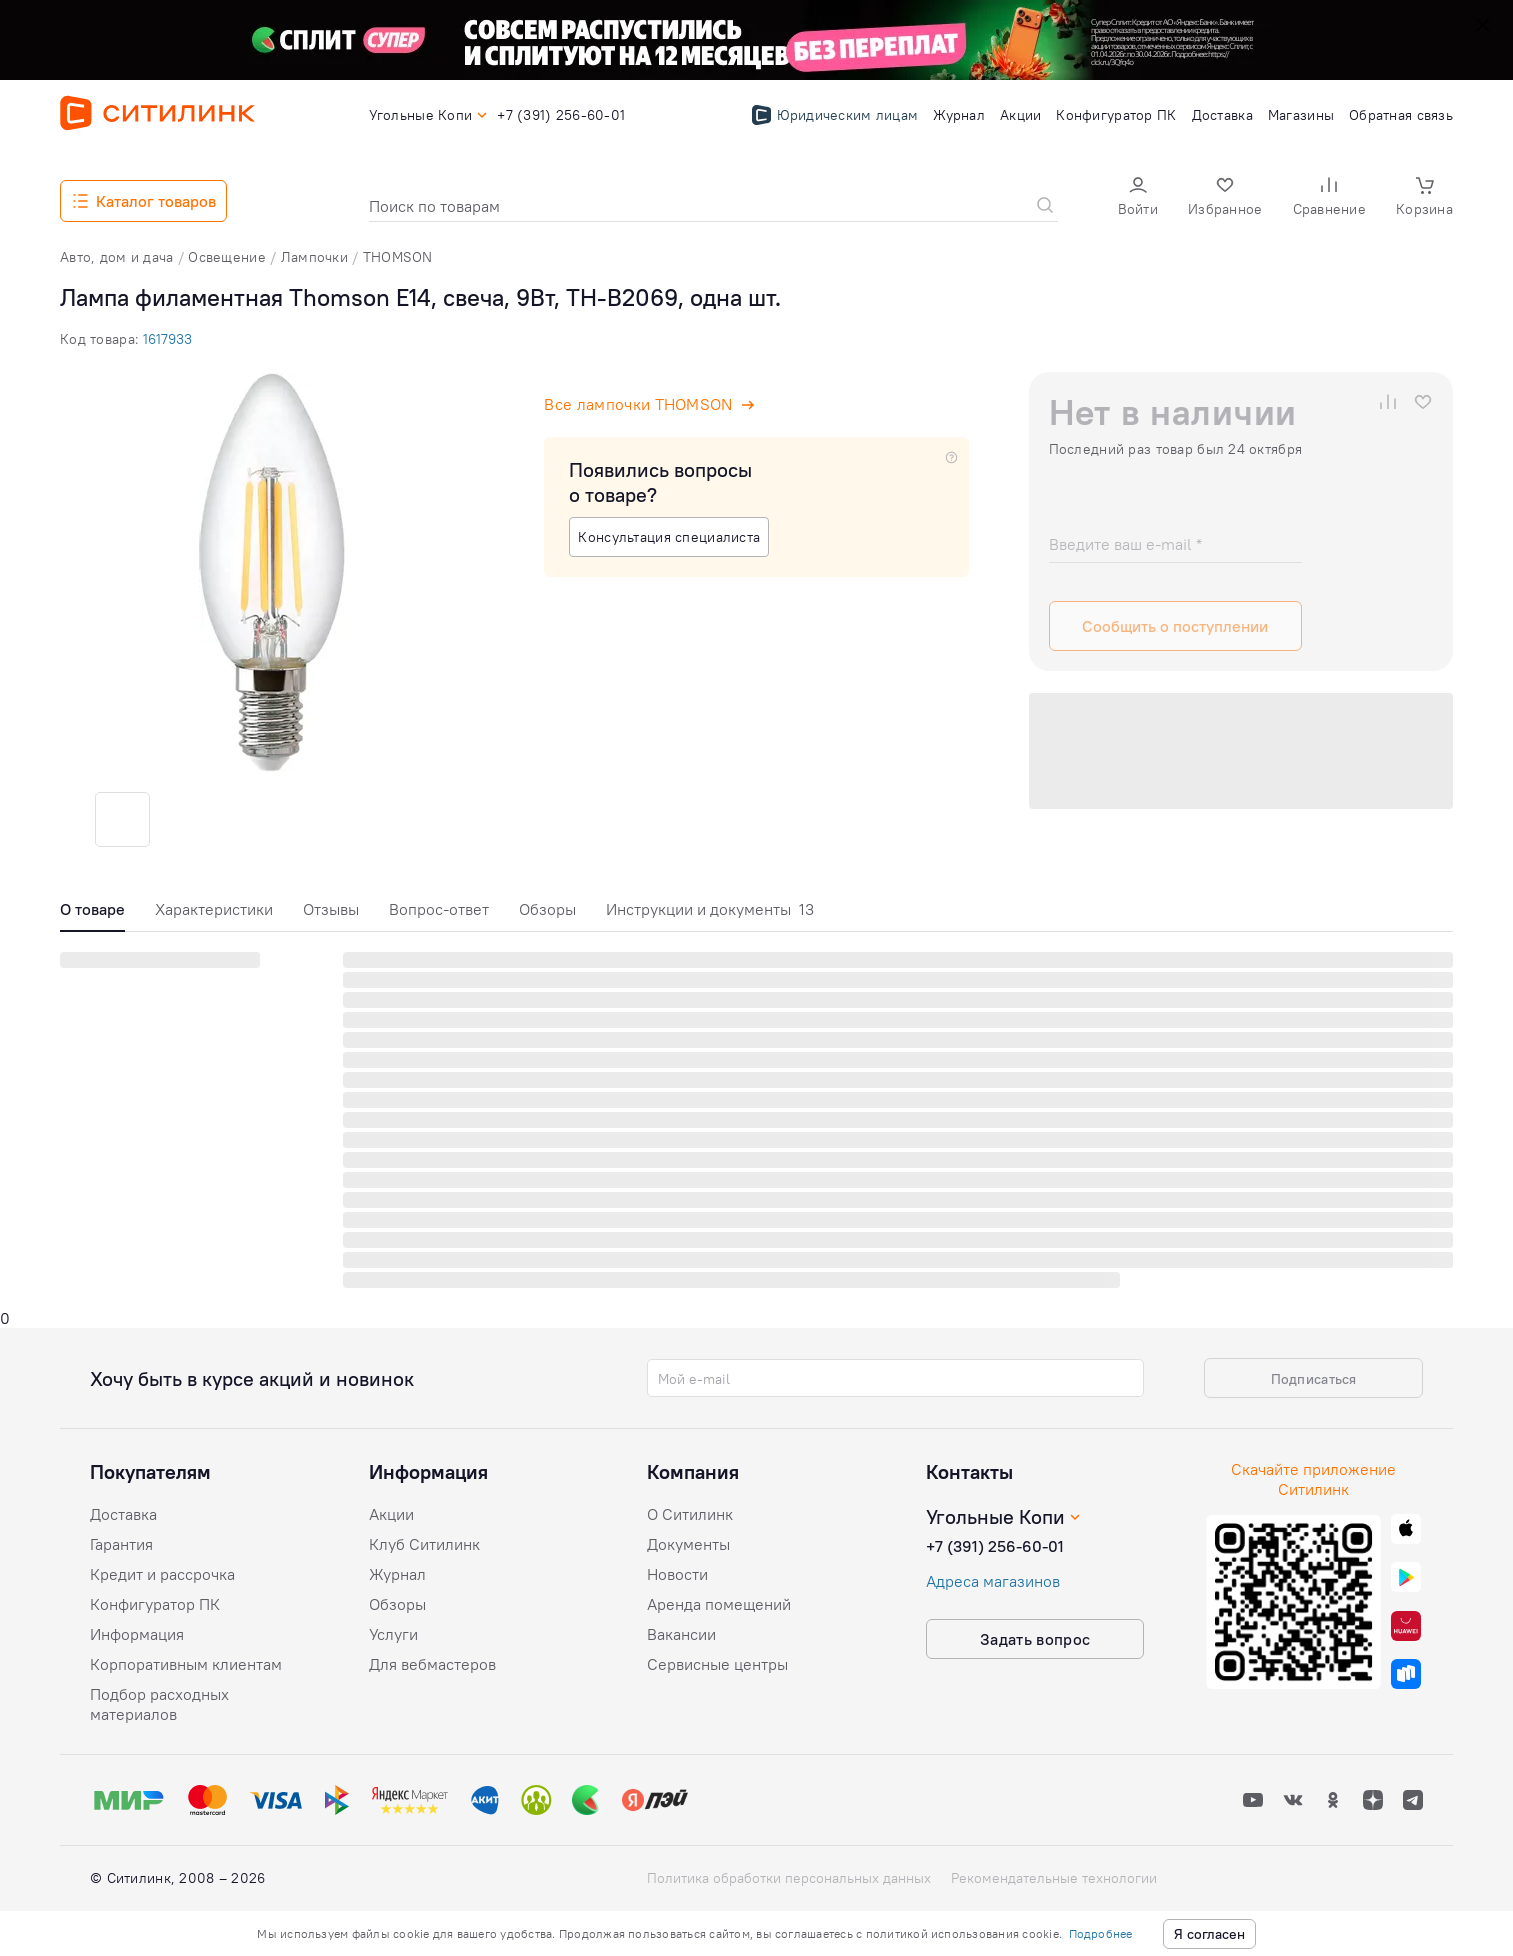 The width and height of the screenshot is (1513, 1956). I want to click on Аренда помещений, so click(719, 1604).